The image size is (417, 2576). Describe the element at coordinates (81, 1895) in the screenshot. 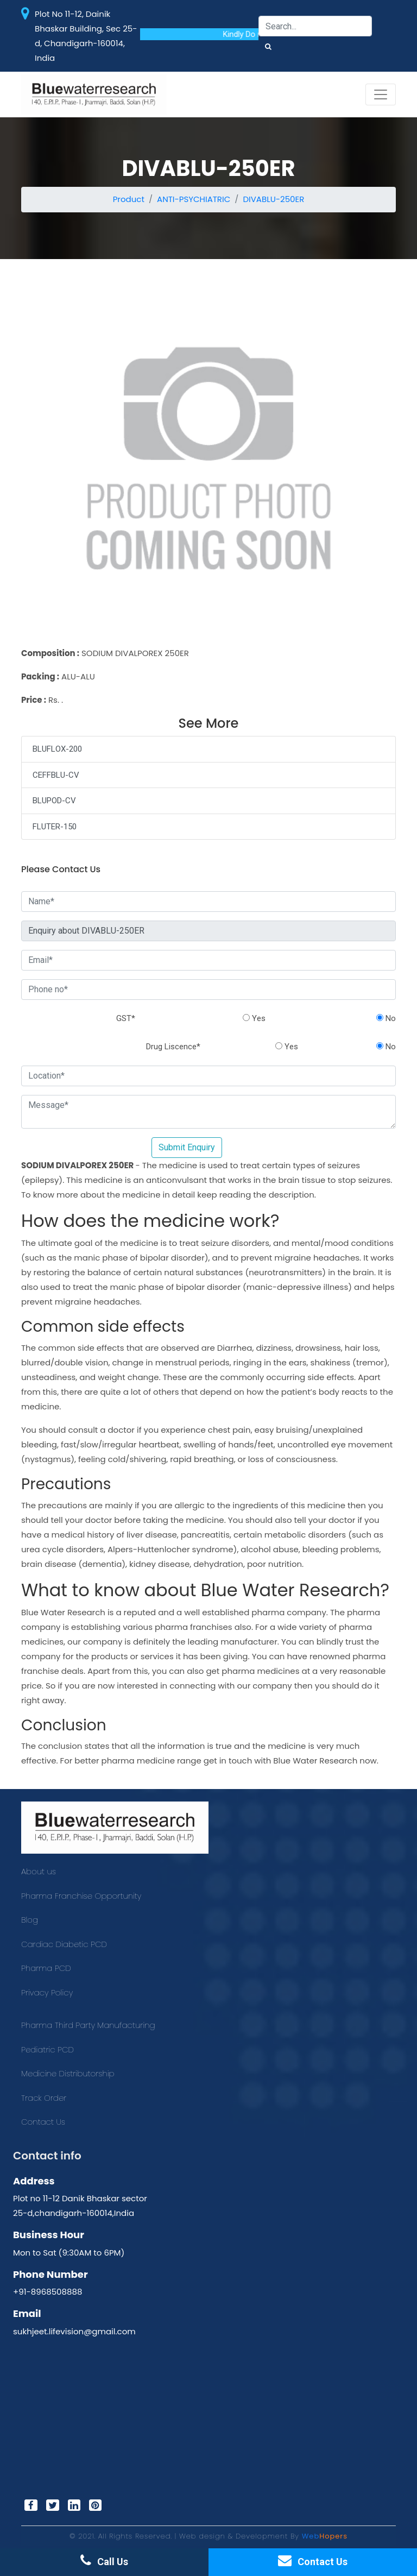

I see `Pharma Franchise Opportunity` at that location.